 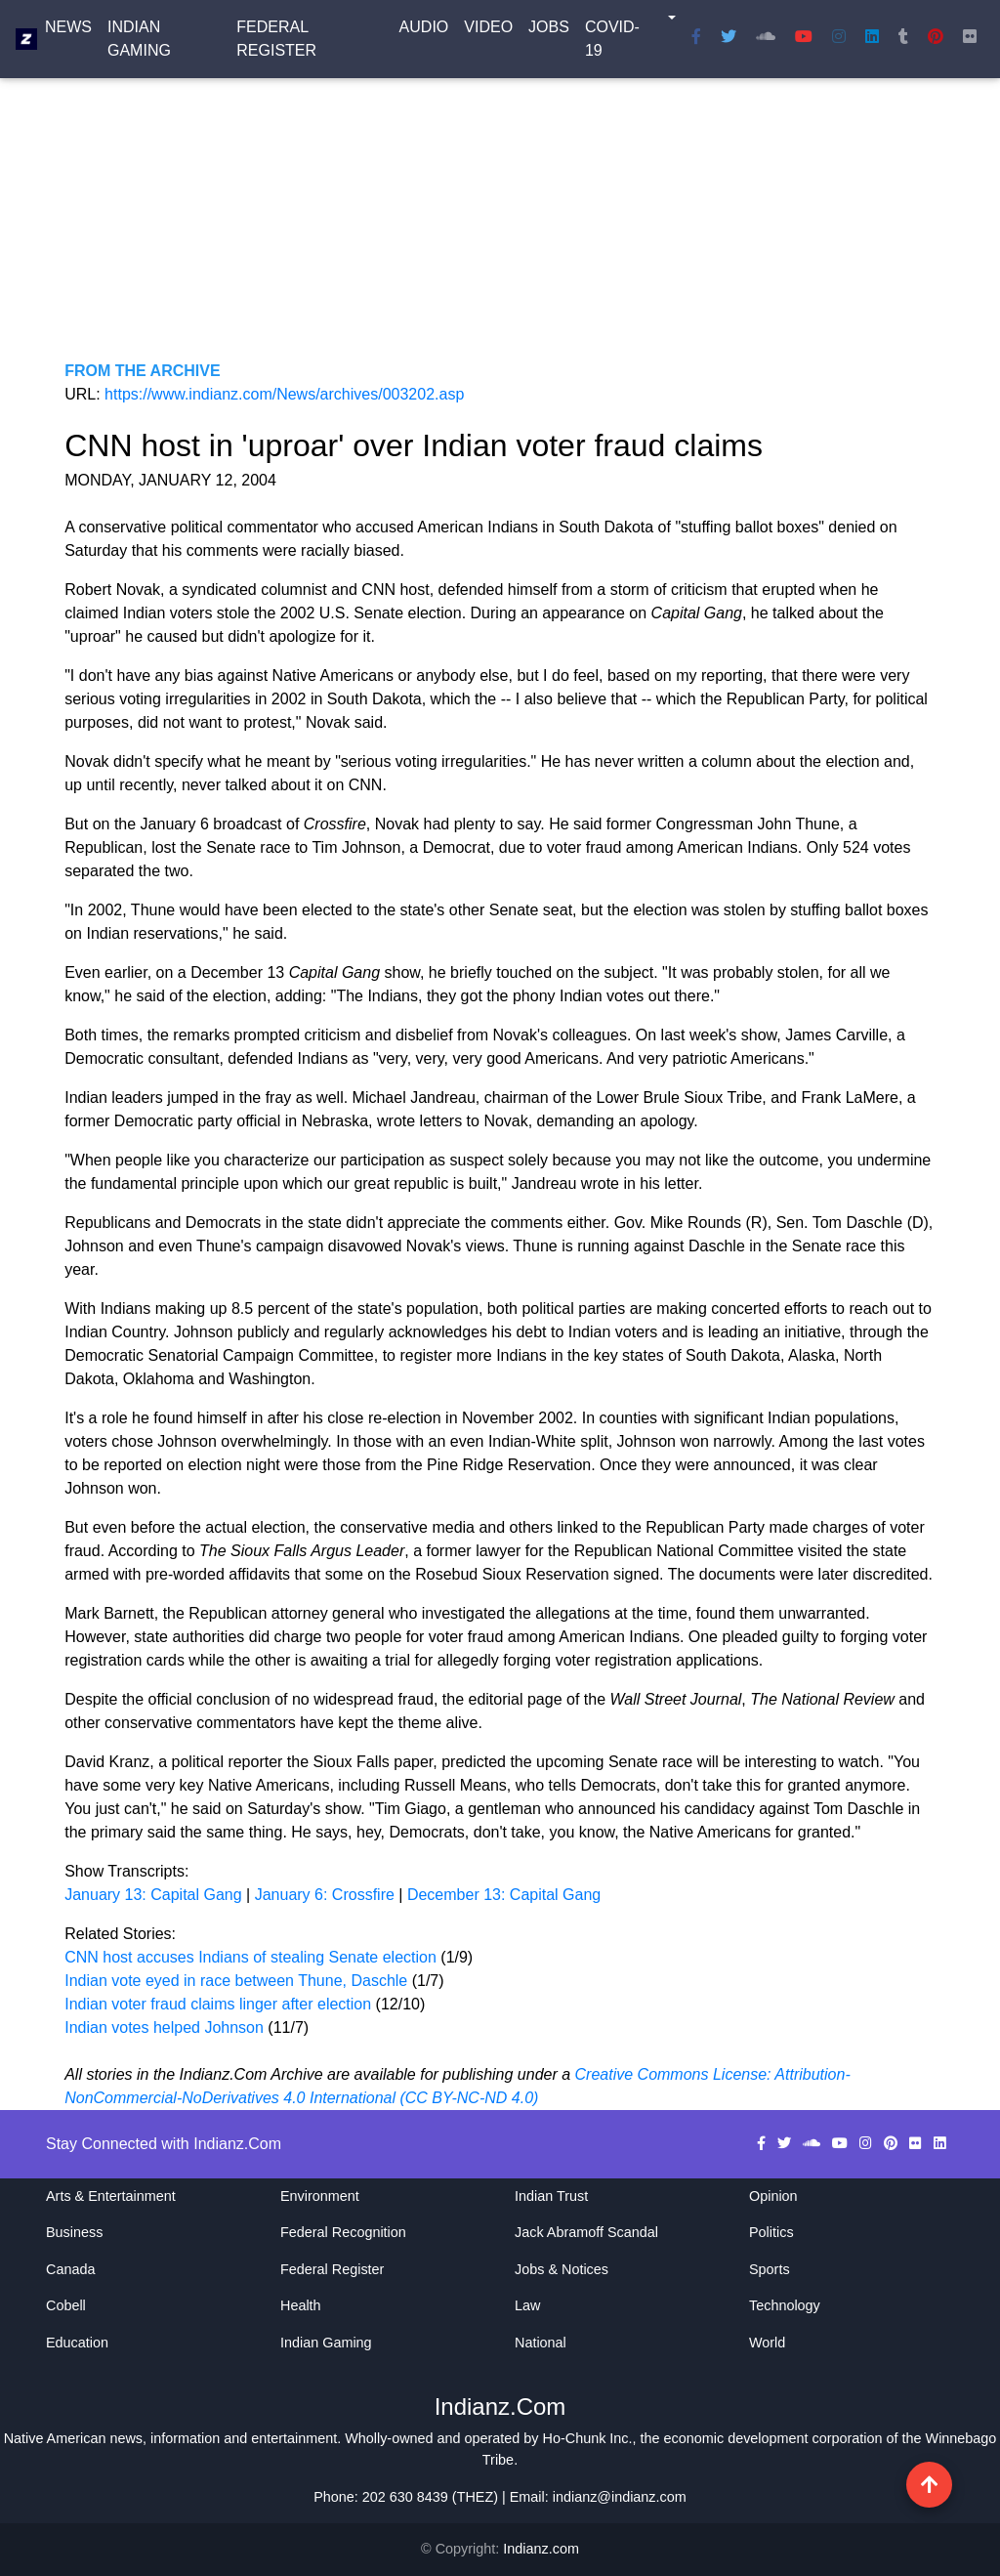 I want to click on January 13: Capital Gang, so click(x=152, y=1894).